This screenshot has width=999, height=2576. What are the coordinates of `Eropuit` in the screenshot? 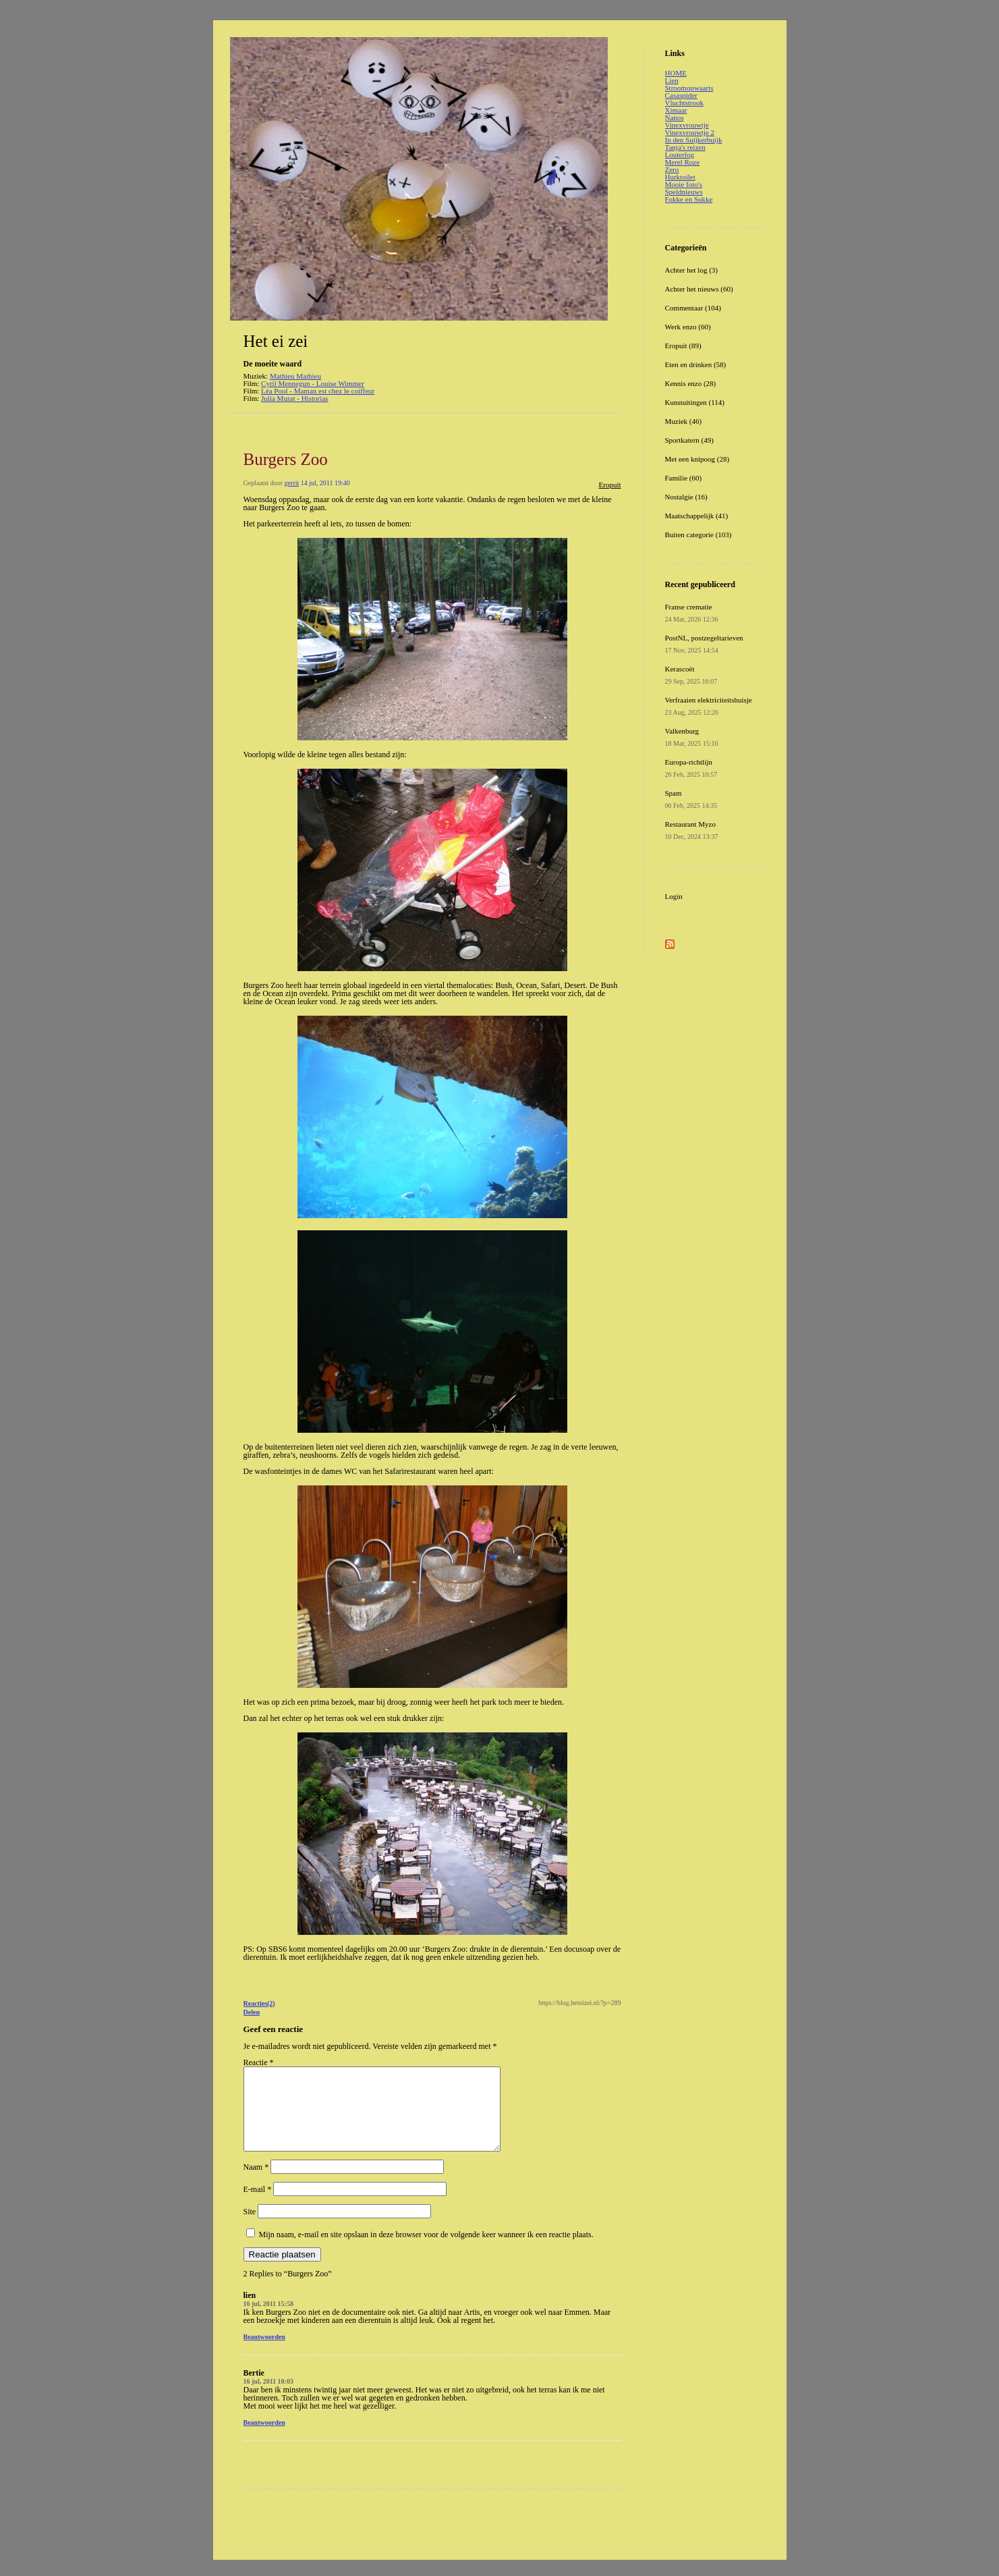 It's located at (610, 485).